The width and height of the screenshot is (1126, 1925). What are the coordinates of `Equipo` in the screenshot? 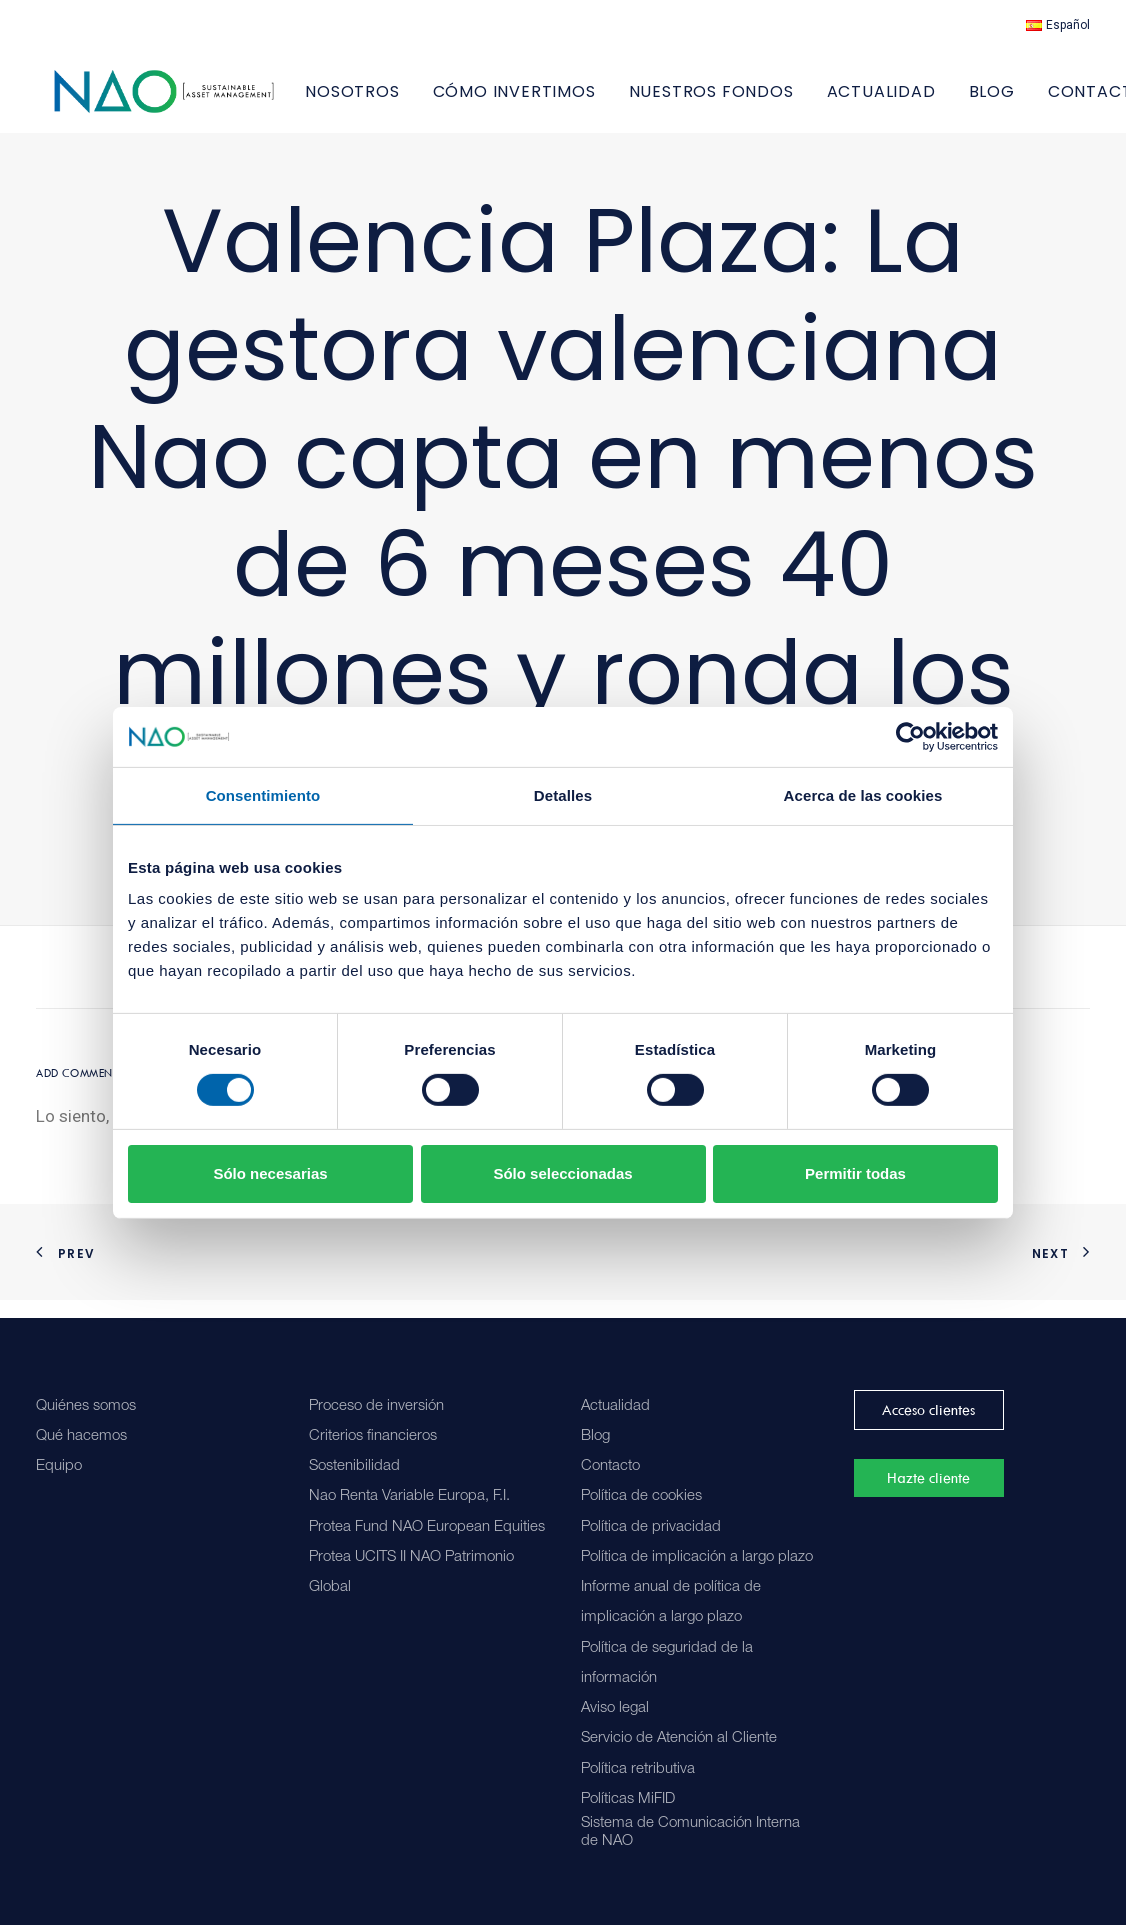 It's located at (59, 1466).